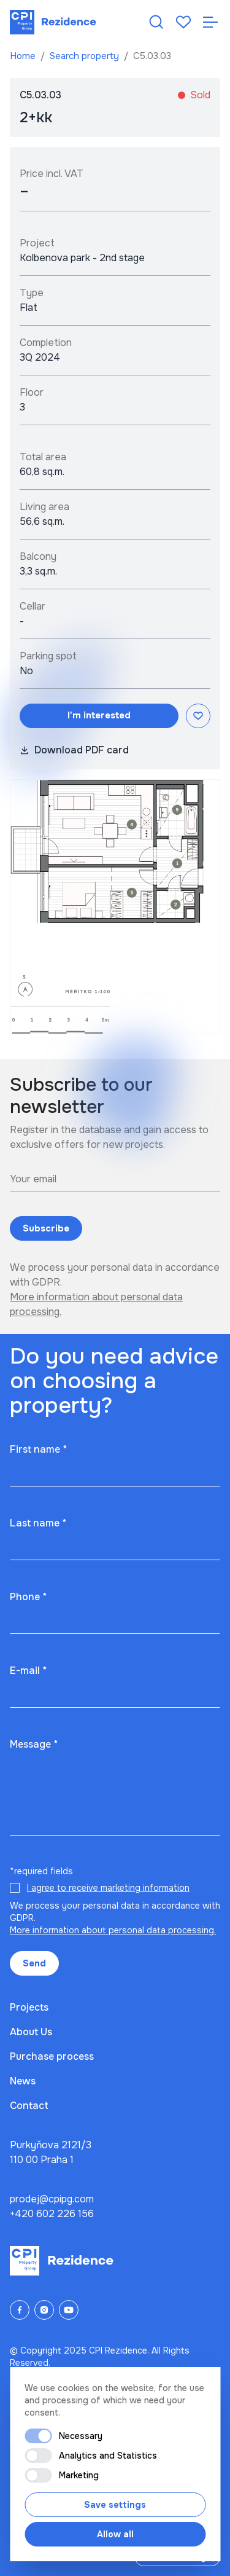 The image size is (230, 2576). Describe the element at coordinates (38, 1449) in the screenshot. I see `First name *` at that location.